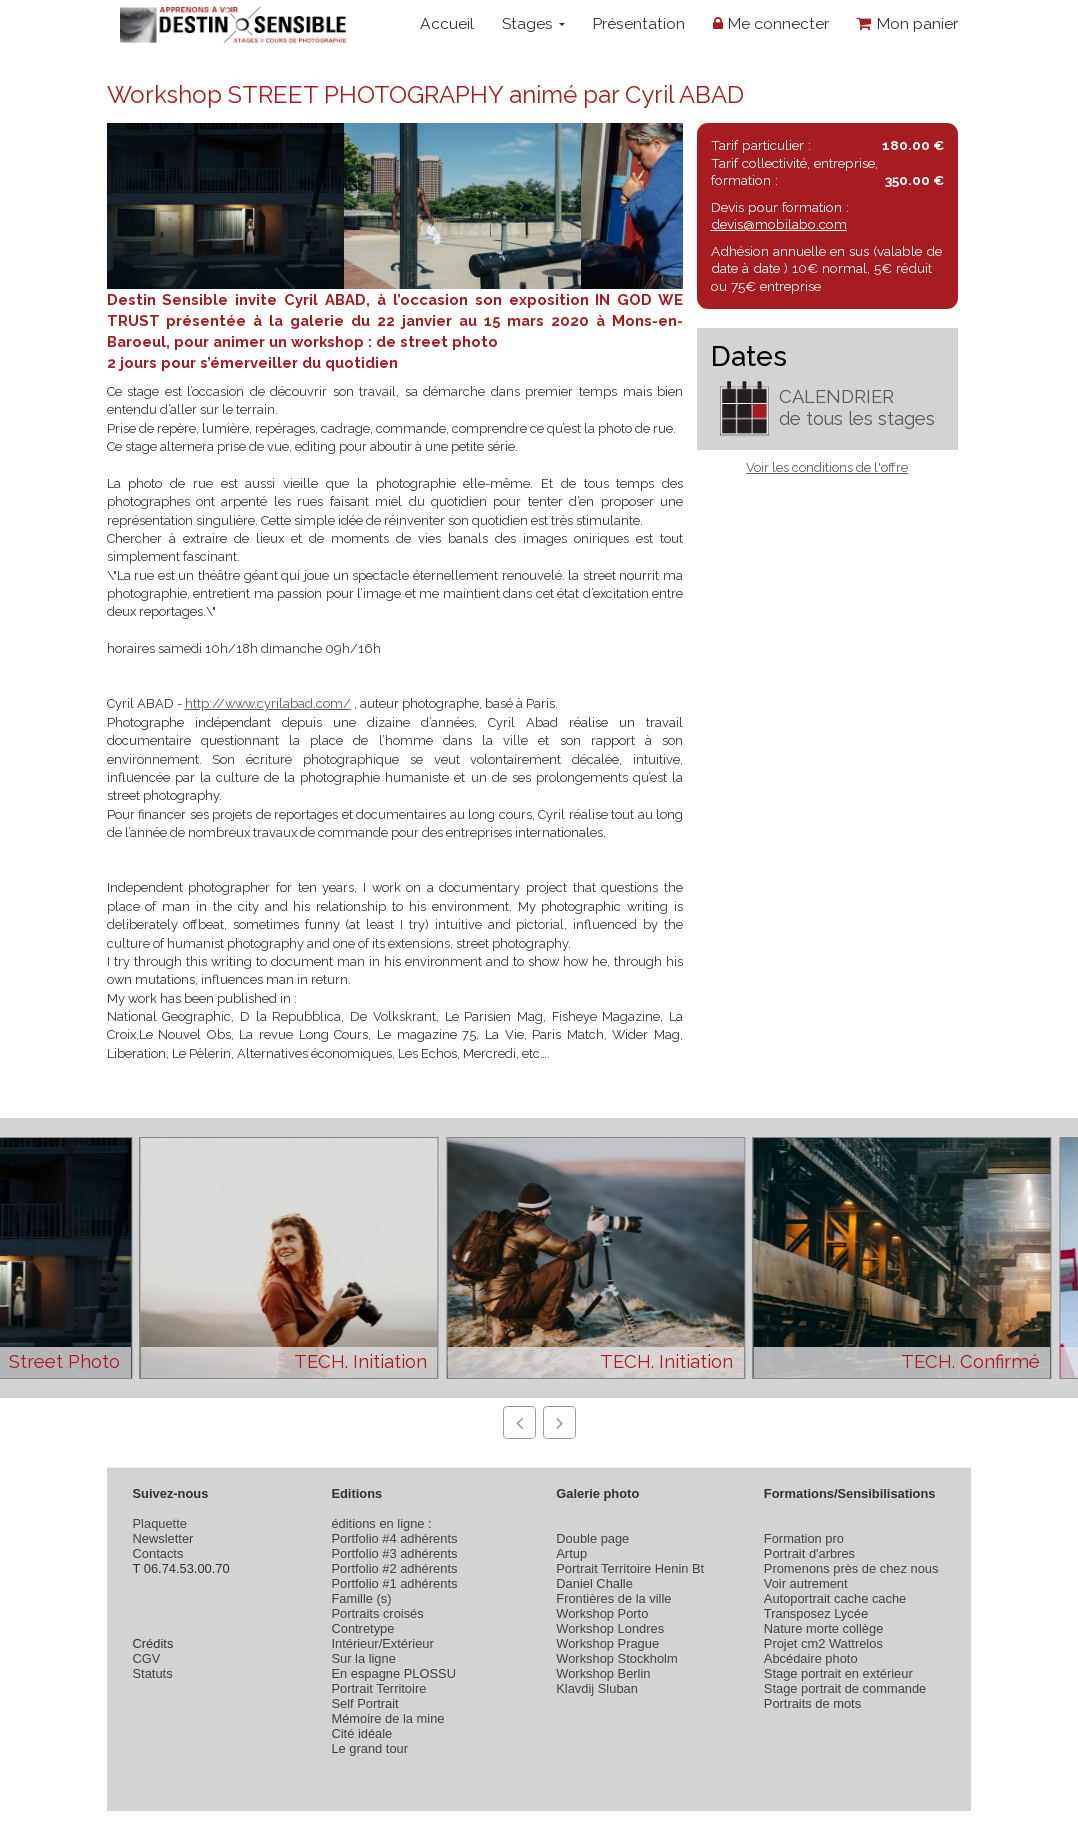 Image resolution: width=1078 pixels, height=1821 pixels. Describe the element at coordinates (594, 1583) in the screenshot. I see `Daniel Challe` at that location.